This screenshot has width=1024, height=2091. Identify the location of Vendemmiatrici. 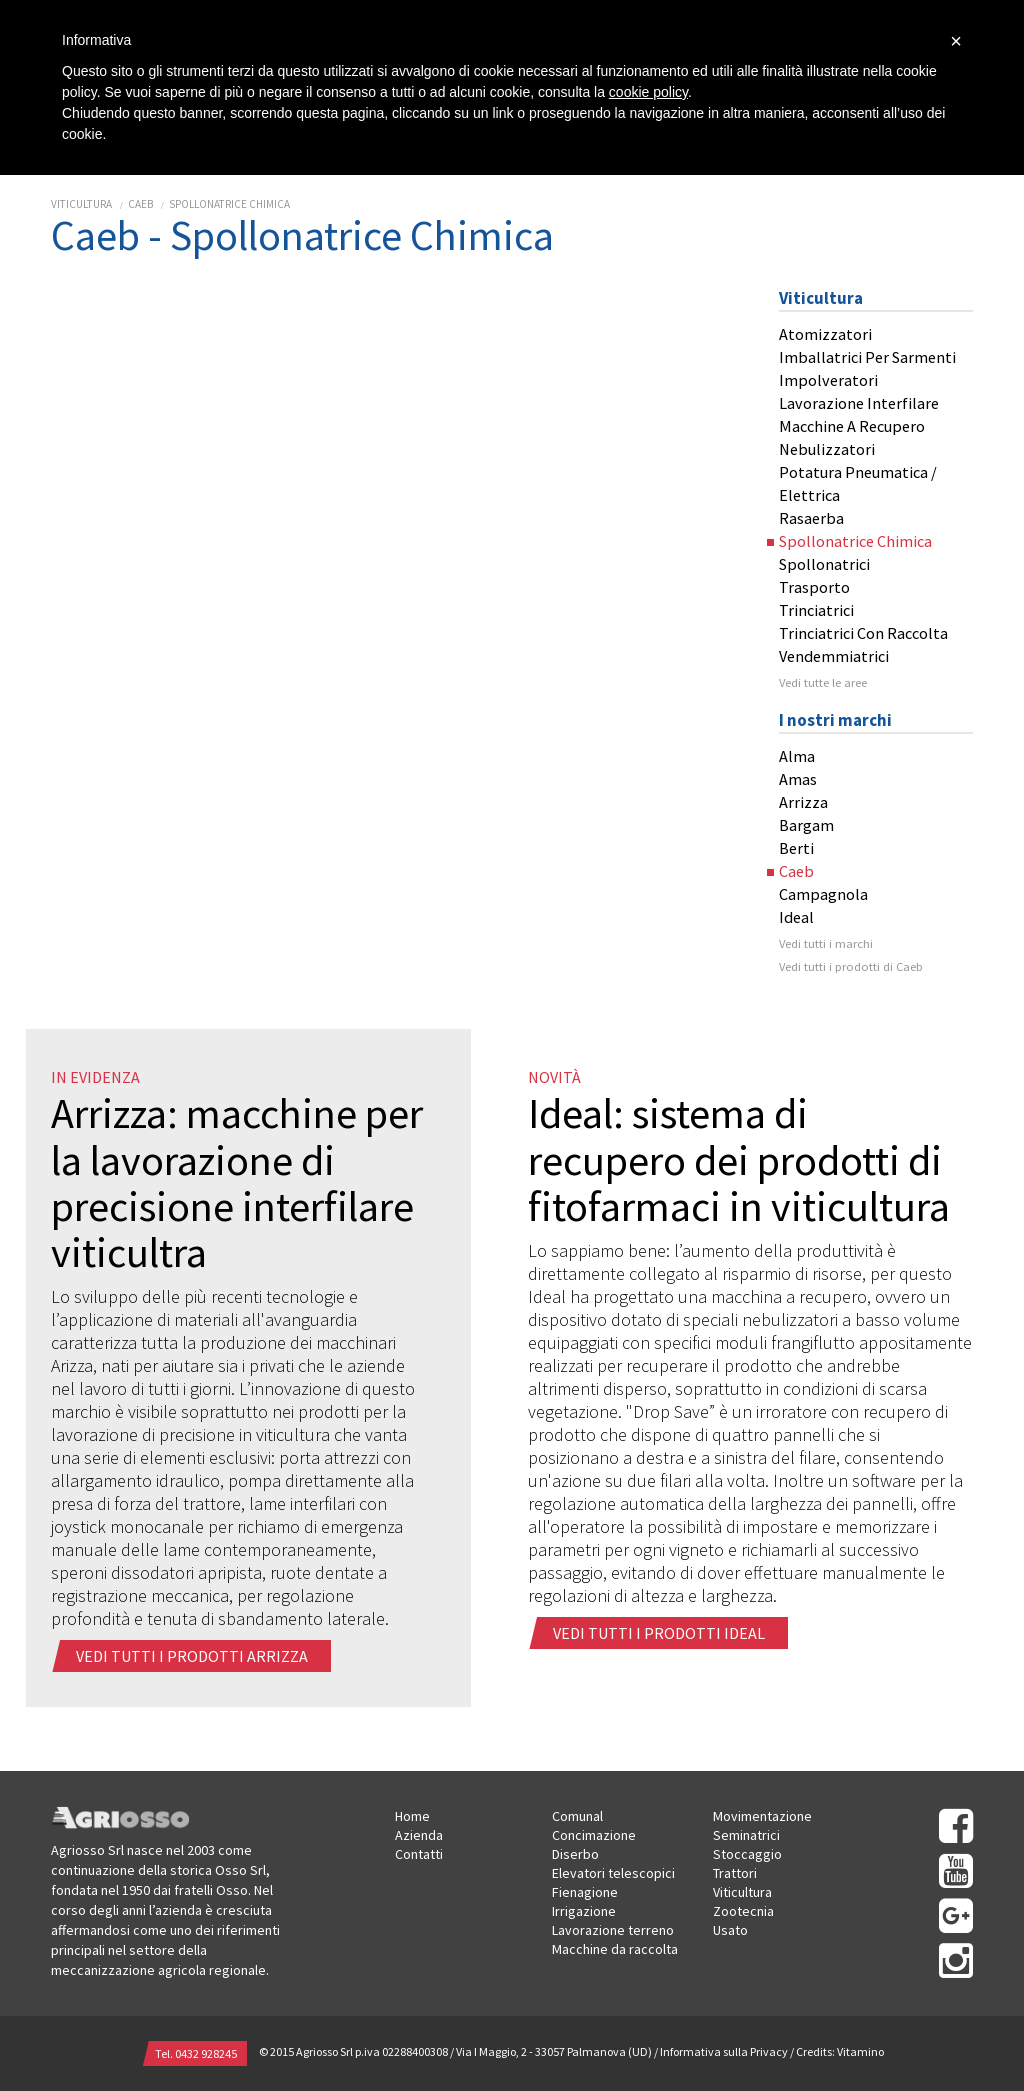
(834, 656).